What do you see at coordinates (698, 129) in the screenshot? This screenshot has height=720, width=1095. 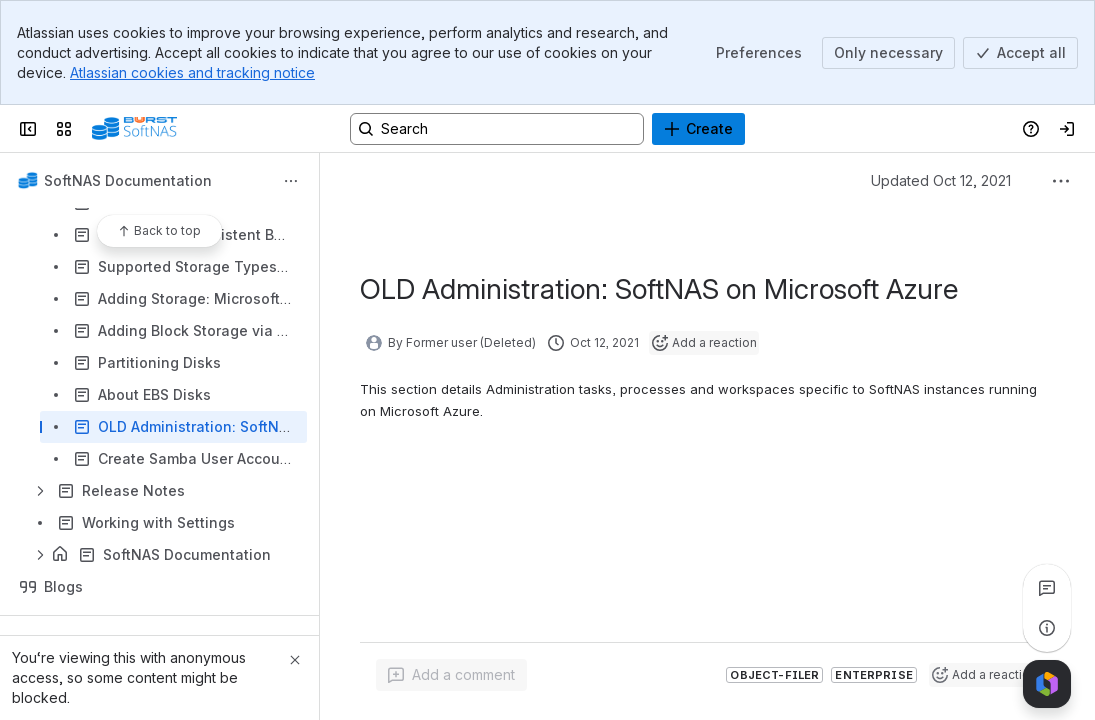 I see `[Create]` at bounding box center [698, 129].